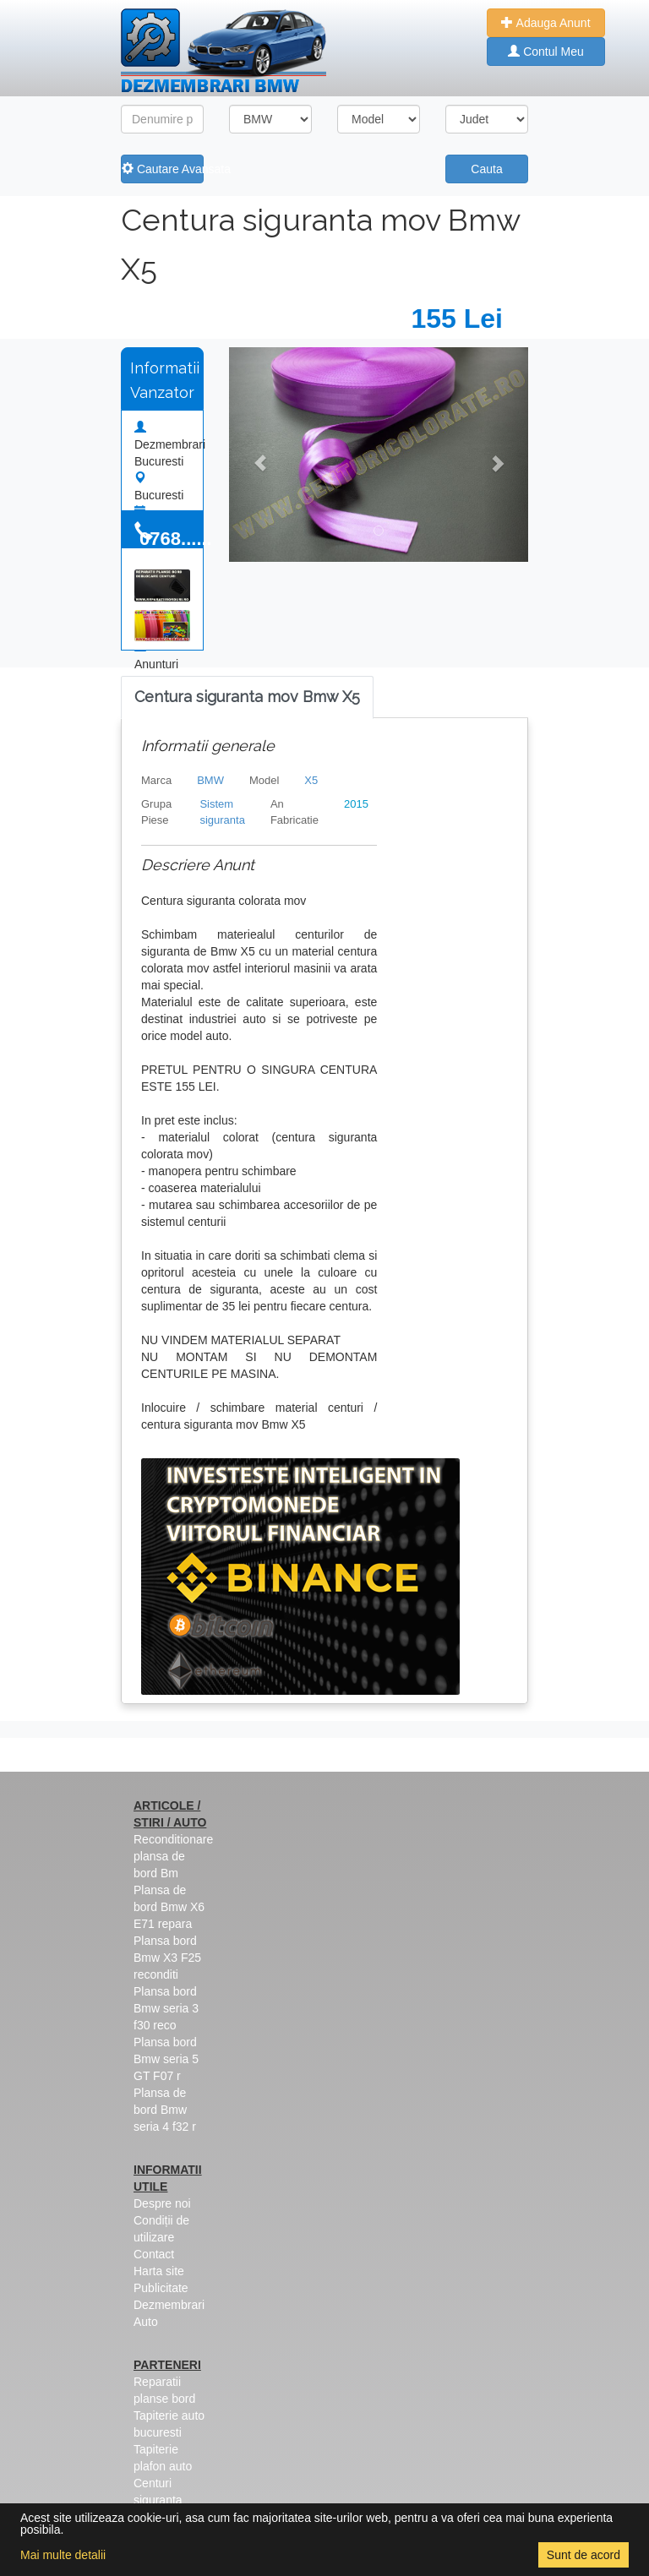 The height and width of the screenshot is (2576, 649). I want to click on Plansa de bord Bmw seria 4 f32 r, so click(165, 2109).